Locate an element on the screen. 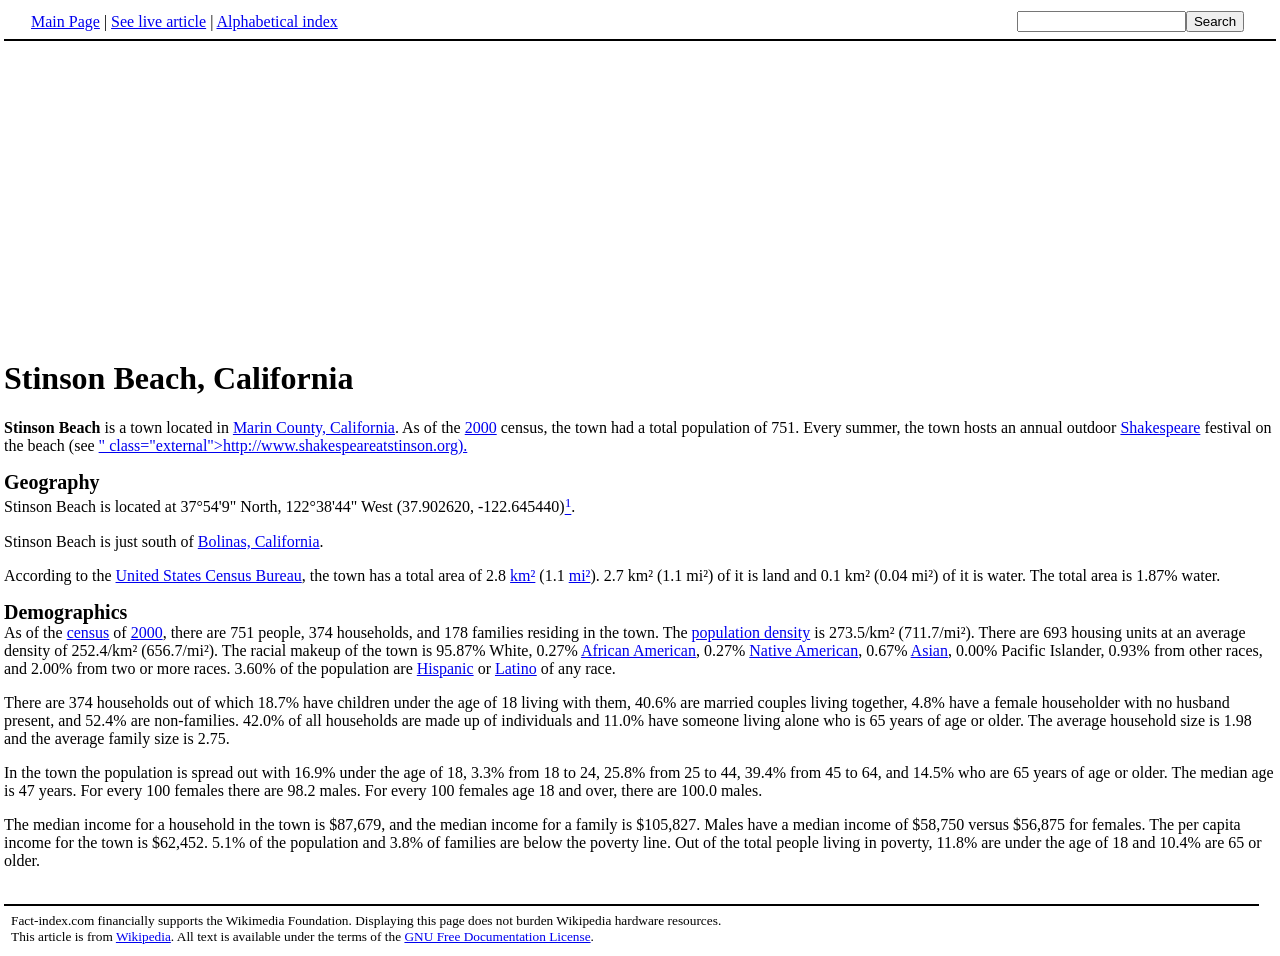  mi² is located at coordinates (580, 575).